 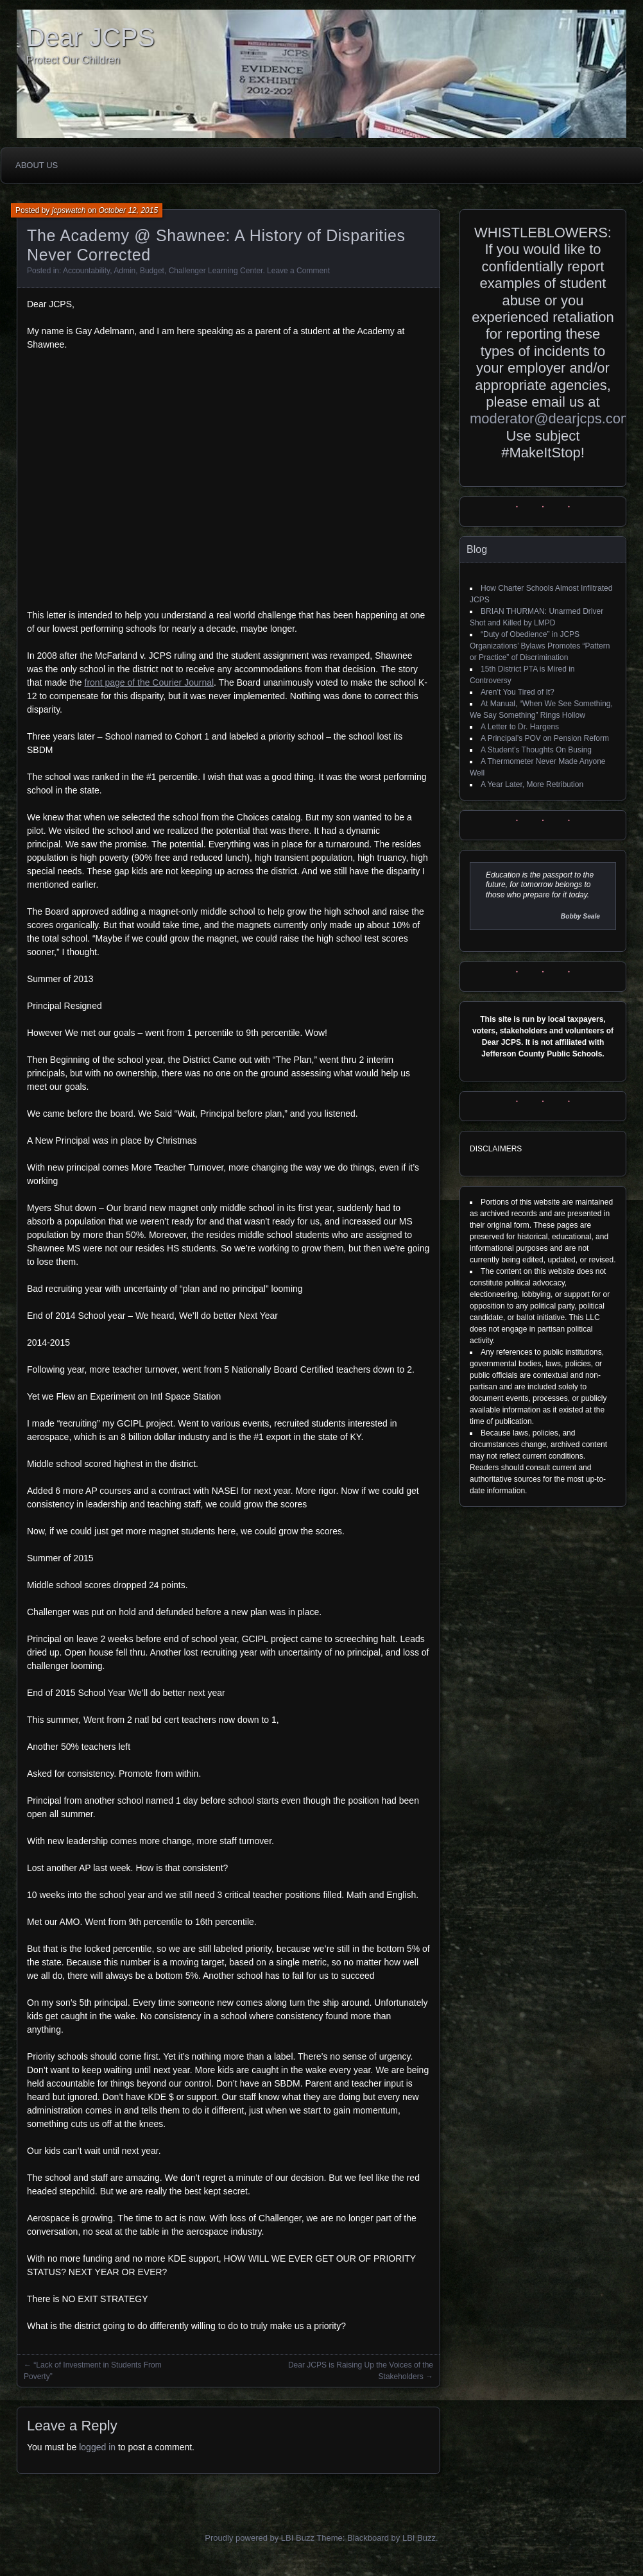 I want to click on October 12, 2015, so click(x=128, y=210).